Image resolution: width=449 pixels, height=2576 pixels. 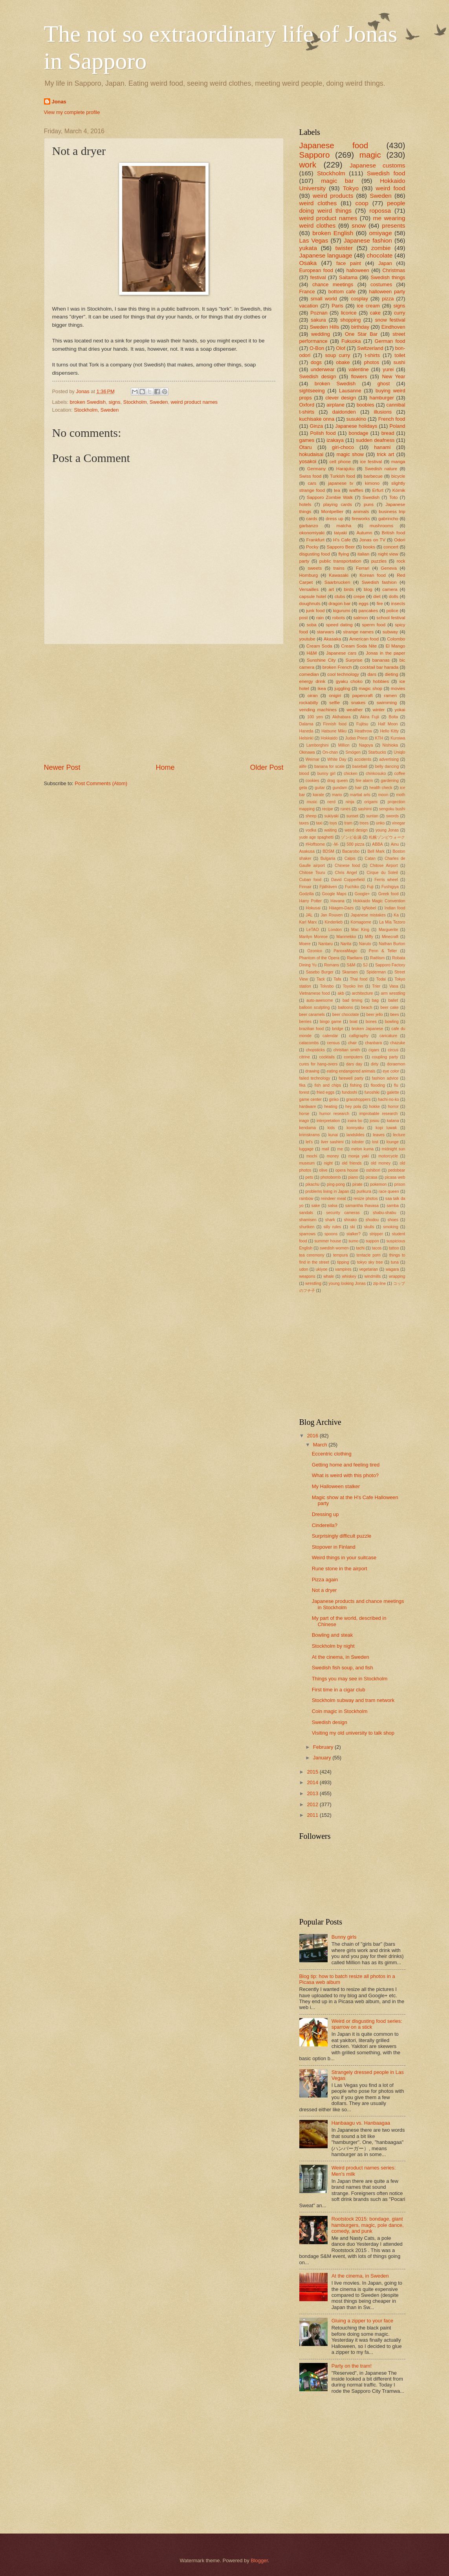 I want to click on tea ceremony, so click(x=311, y=1255).